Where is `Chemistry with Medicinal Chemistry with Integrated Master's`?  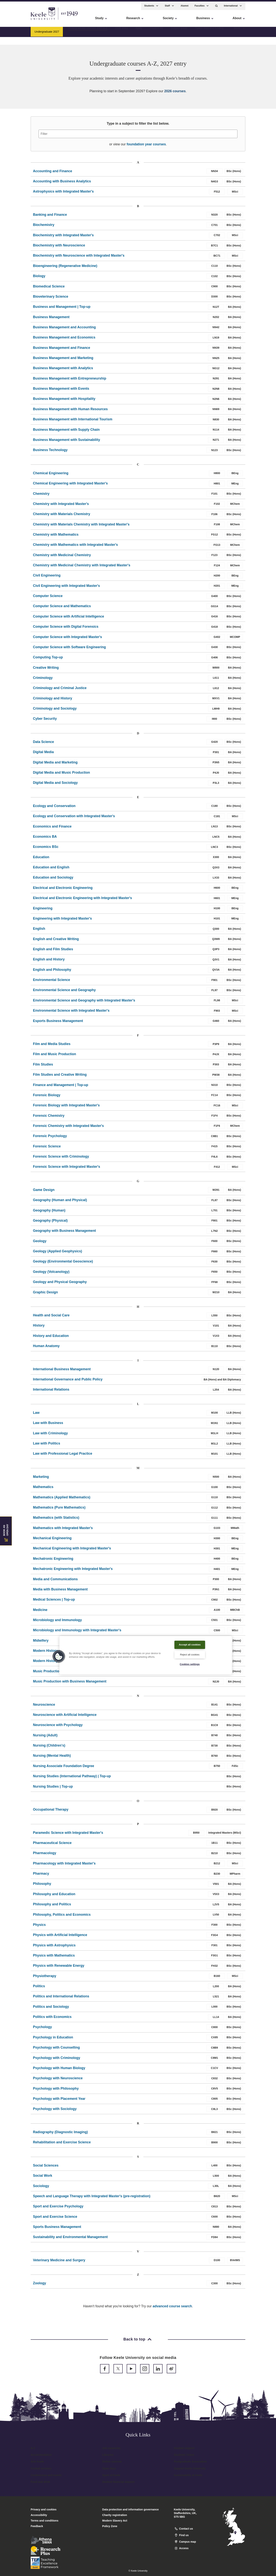 Chemistry with Medicinal Chemistry with Integrated Master's is located at coordinates (81, 567).